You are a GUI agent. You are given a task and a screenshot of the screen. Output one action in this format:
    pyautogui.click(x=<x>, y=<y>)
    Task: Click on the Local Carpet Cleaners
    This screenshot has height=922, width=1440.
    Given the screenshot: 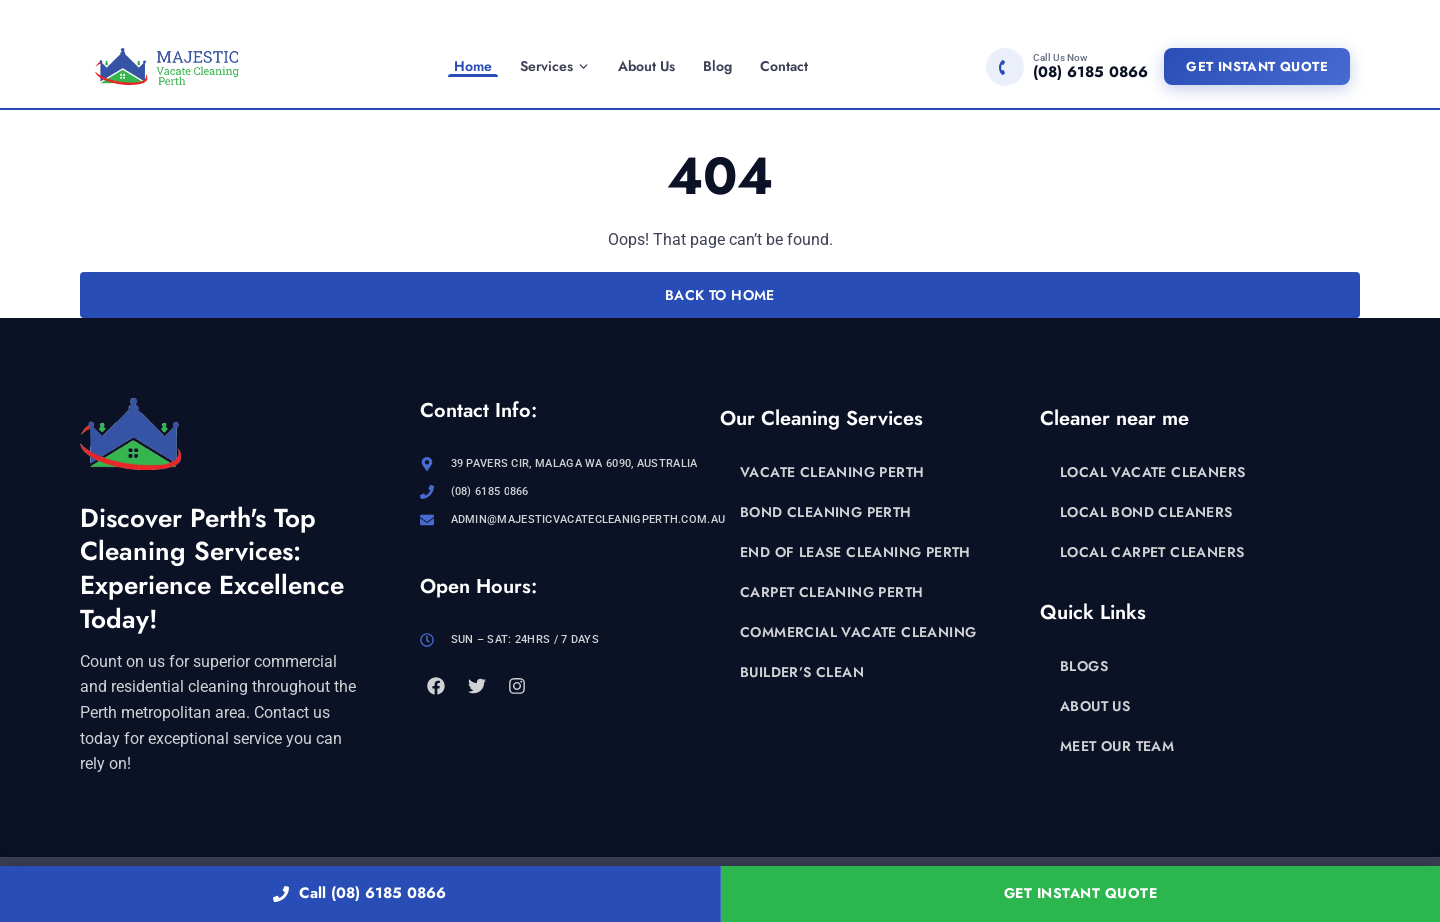 What is the action you would take?
    pyautogui.click(x=1152, y=552)
    